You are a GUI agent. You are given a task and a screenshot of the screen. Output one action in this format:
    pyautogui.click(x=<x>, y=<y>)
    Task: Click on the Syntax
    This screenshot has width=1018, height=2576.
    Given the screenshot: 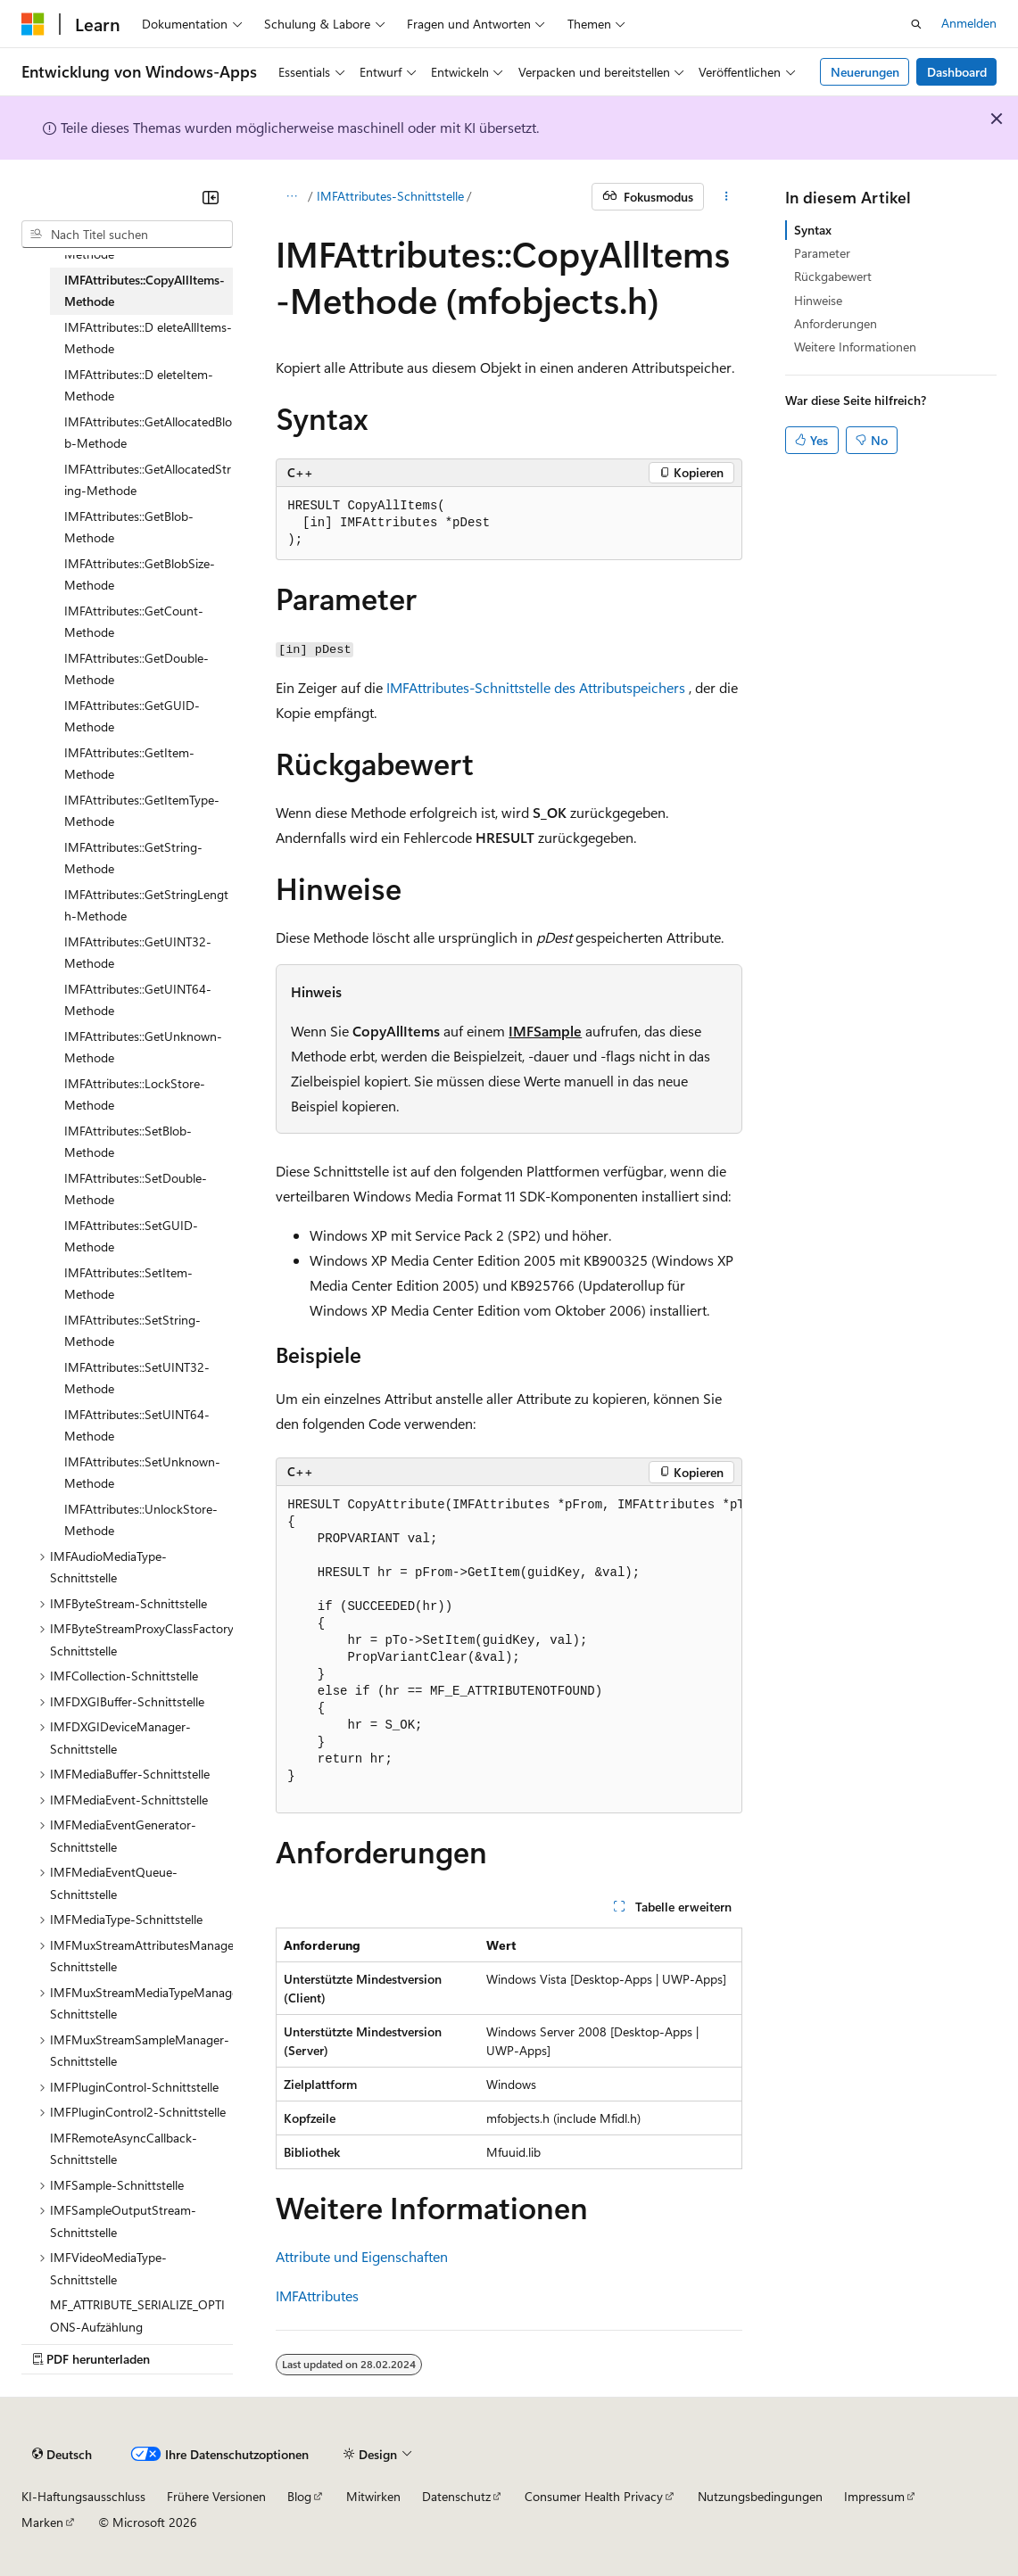 What is the action you would take?
    pyautogui.click(x=813, y=229)
    